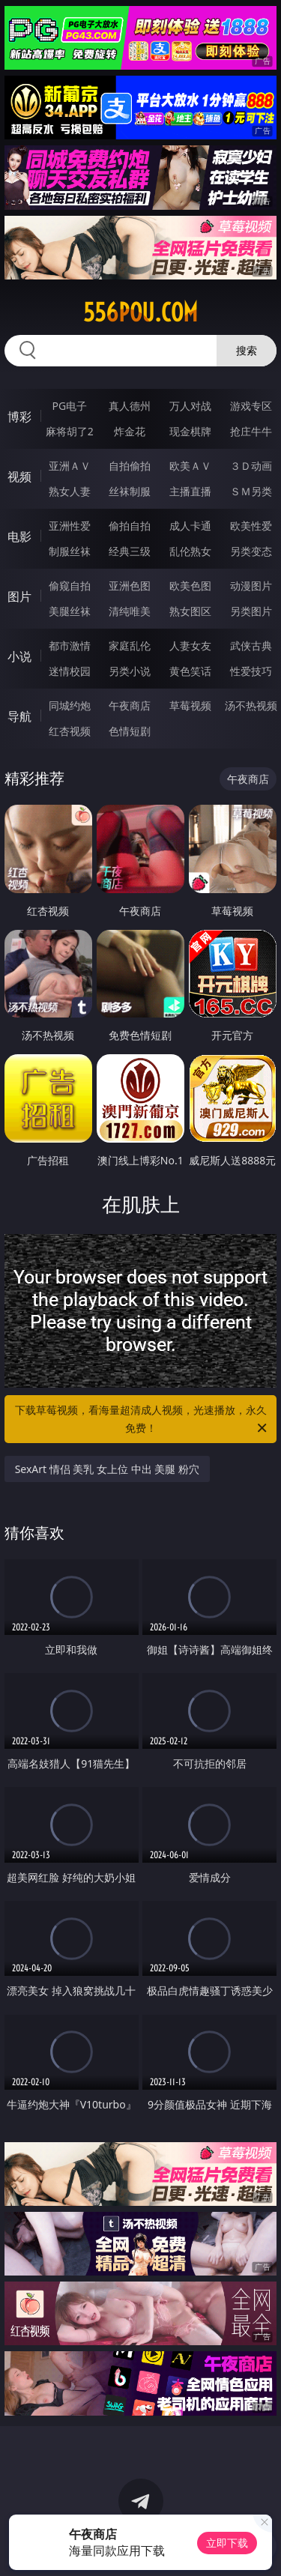 The height and width of the screenshot is (2576, 281). What do you see at coordinates (70, 491) in the screenshot?
I see `熟女人妻` at bounding box center [70, 491].